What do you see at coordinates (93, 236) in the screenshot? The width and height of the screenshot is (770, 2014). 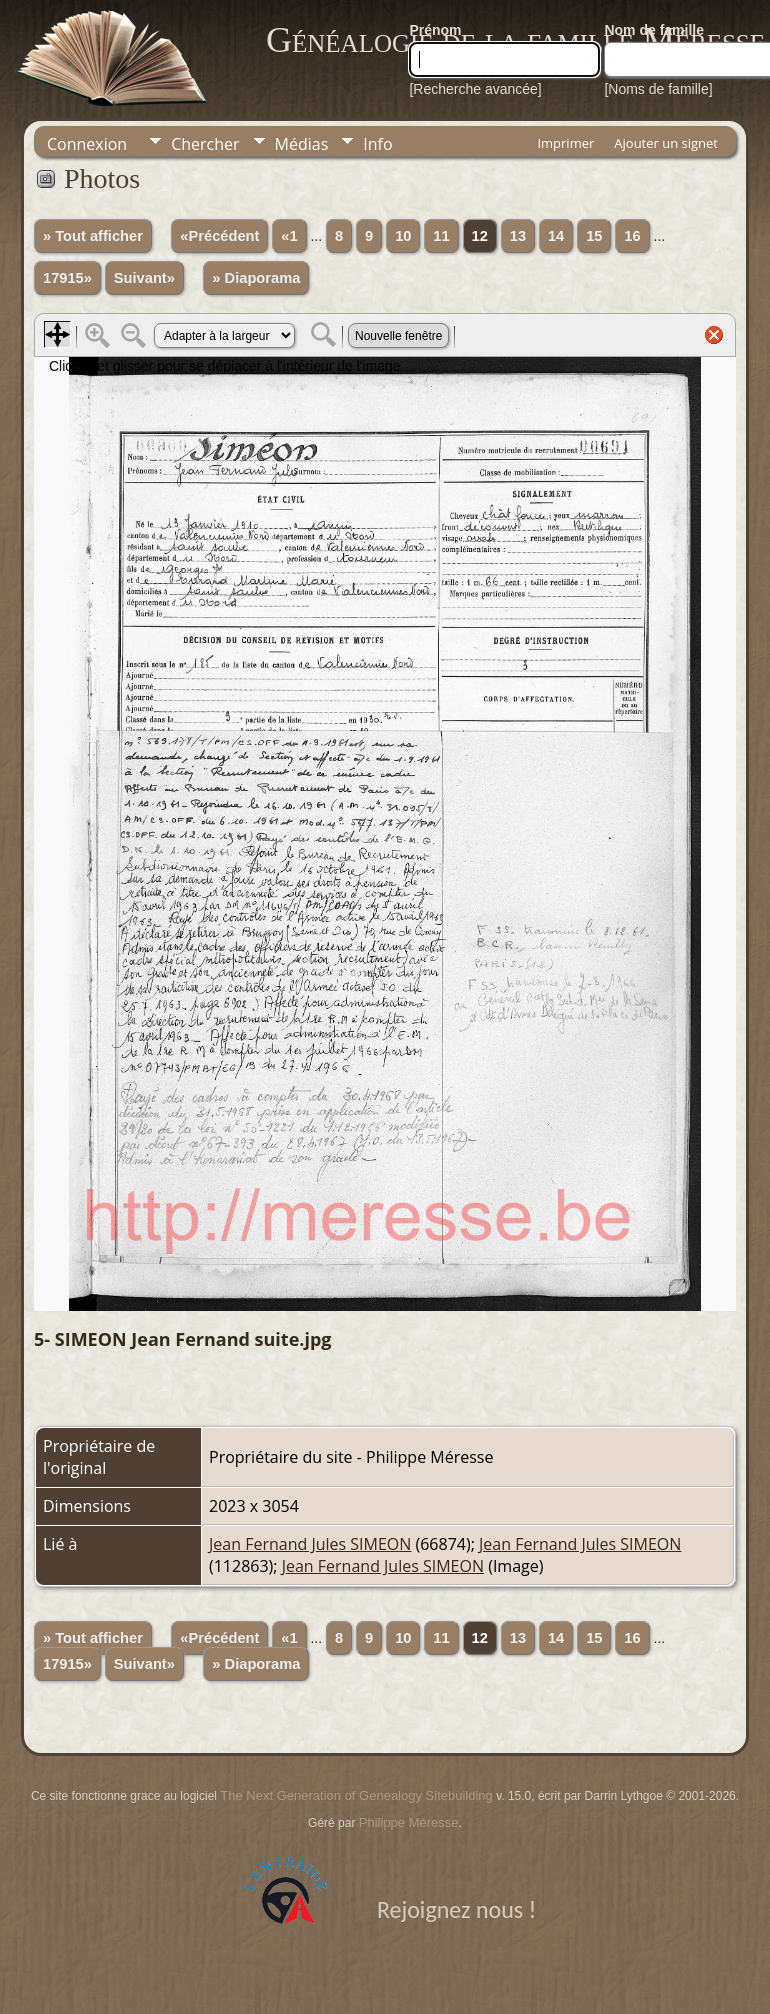 I see `» Tout afficher` at bounding box center [93, 236].